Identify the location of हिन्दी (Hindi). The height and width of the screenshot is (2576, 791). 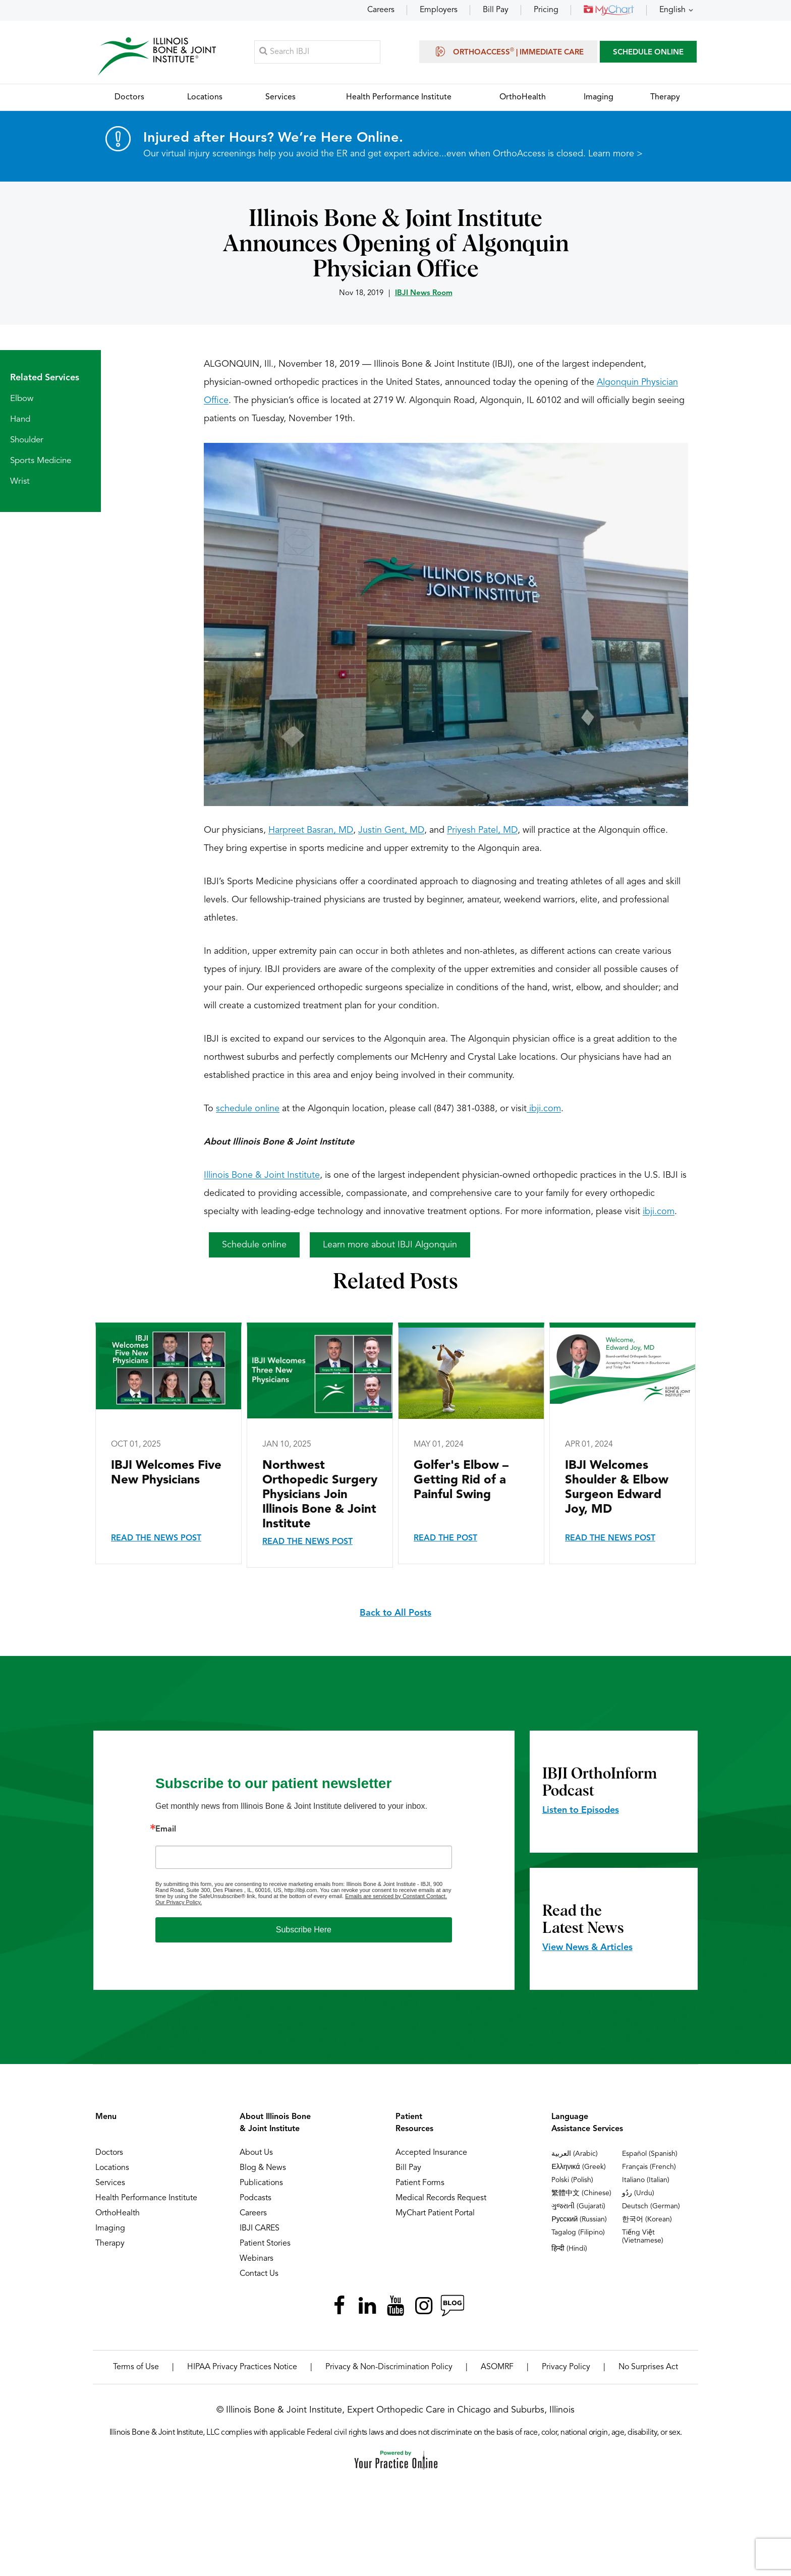
(569, 2249).